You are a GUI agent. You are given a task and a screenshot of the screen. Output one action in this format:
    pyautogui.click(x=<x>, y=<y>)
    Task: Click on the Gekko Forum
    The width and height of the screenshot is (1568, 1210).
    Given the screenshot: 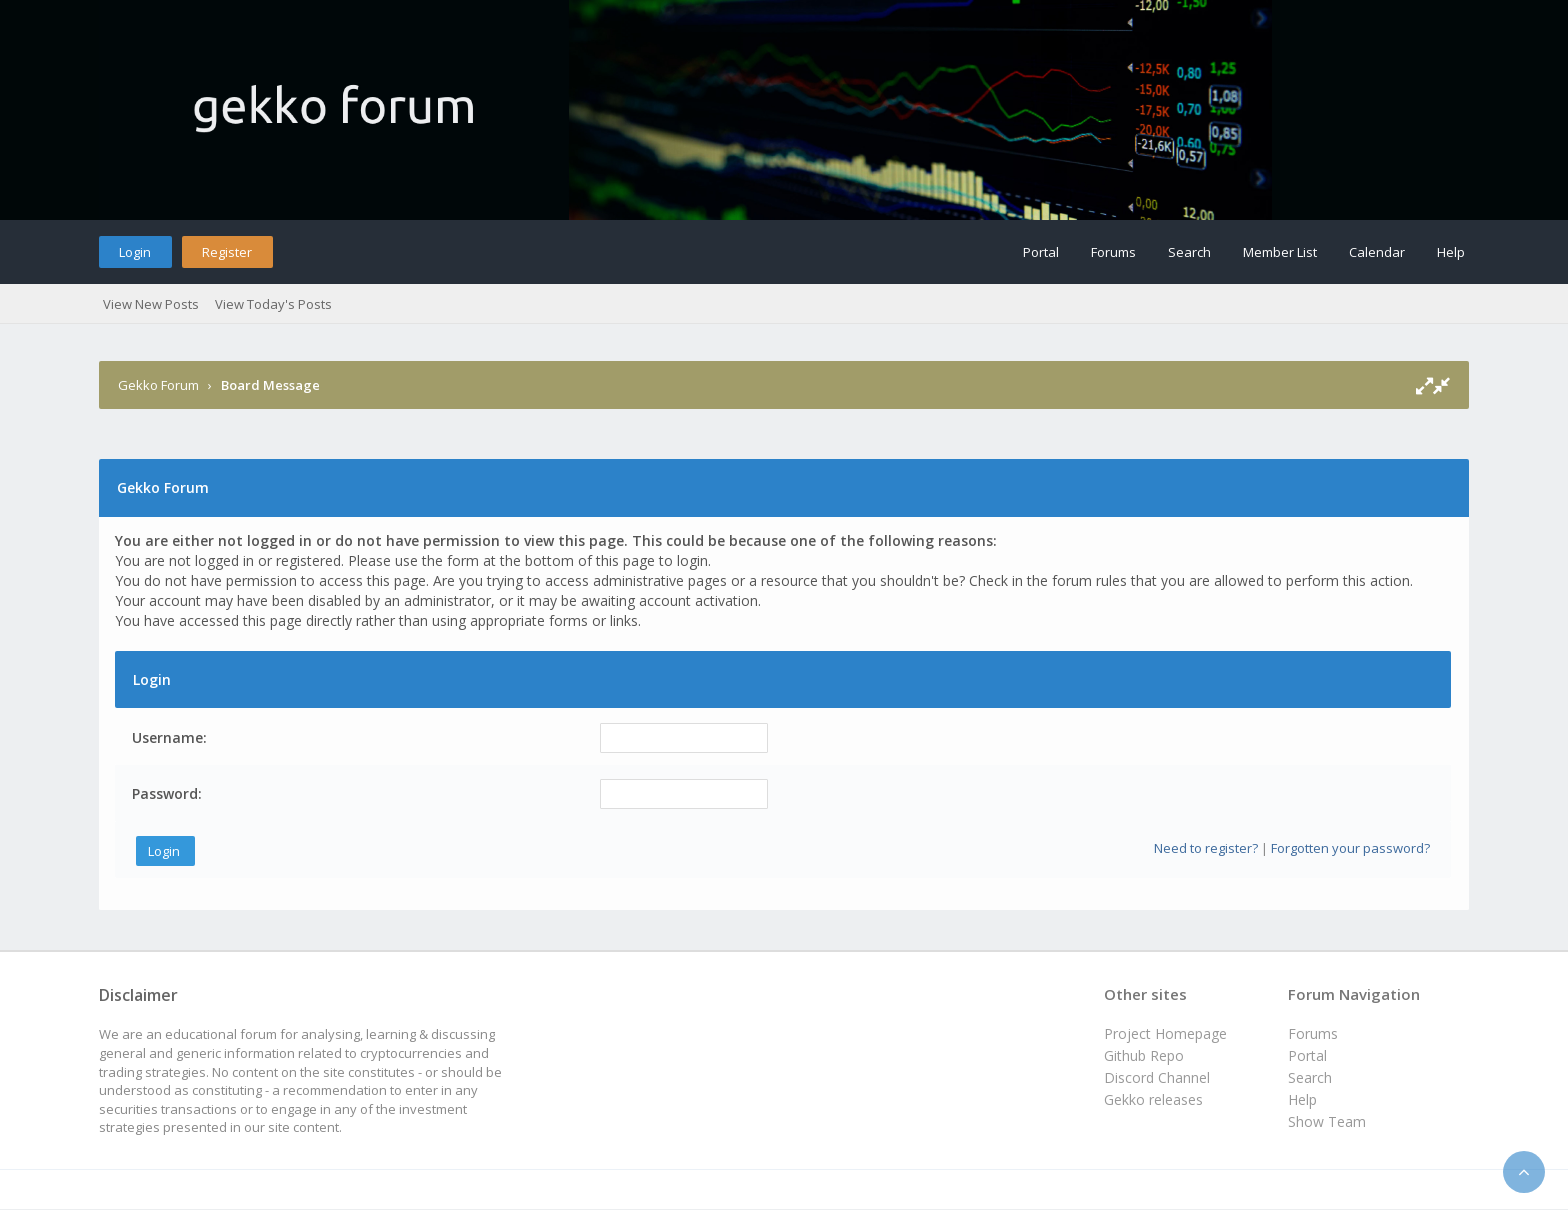 What is the action you would take?
    pyautogui.click(x=158, y=385)
    